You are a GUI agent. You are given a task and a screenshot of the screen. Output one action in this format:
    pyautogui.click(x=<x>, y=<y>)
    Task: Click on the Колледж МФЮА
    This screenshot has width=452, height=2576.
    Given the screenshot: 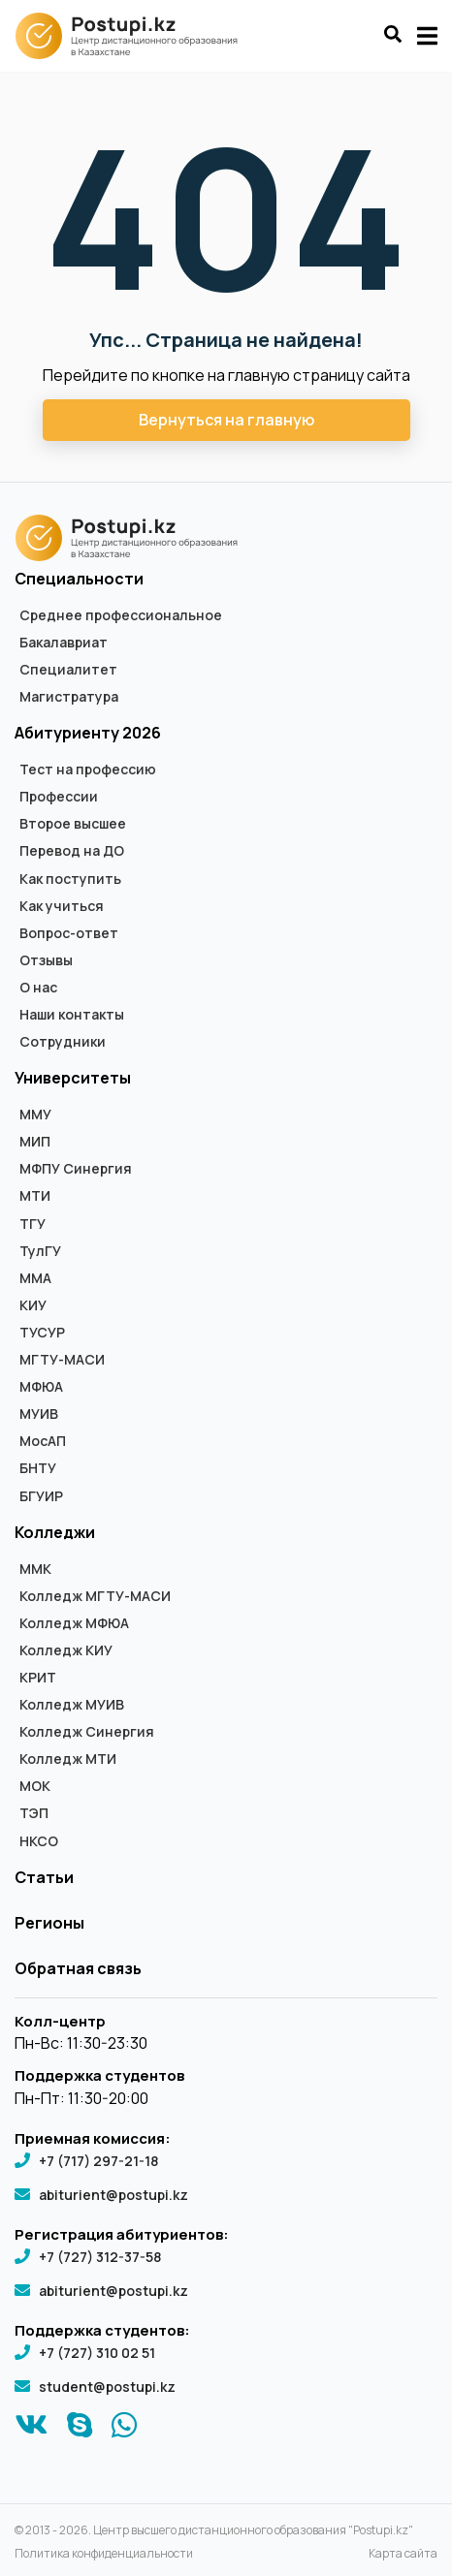 What is the action you would take?
    pyautogui.click(x=74, y=1623)
    